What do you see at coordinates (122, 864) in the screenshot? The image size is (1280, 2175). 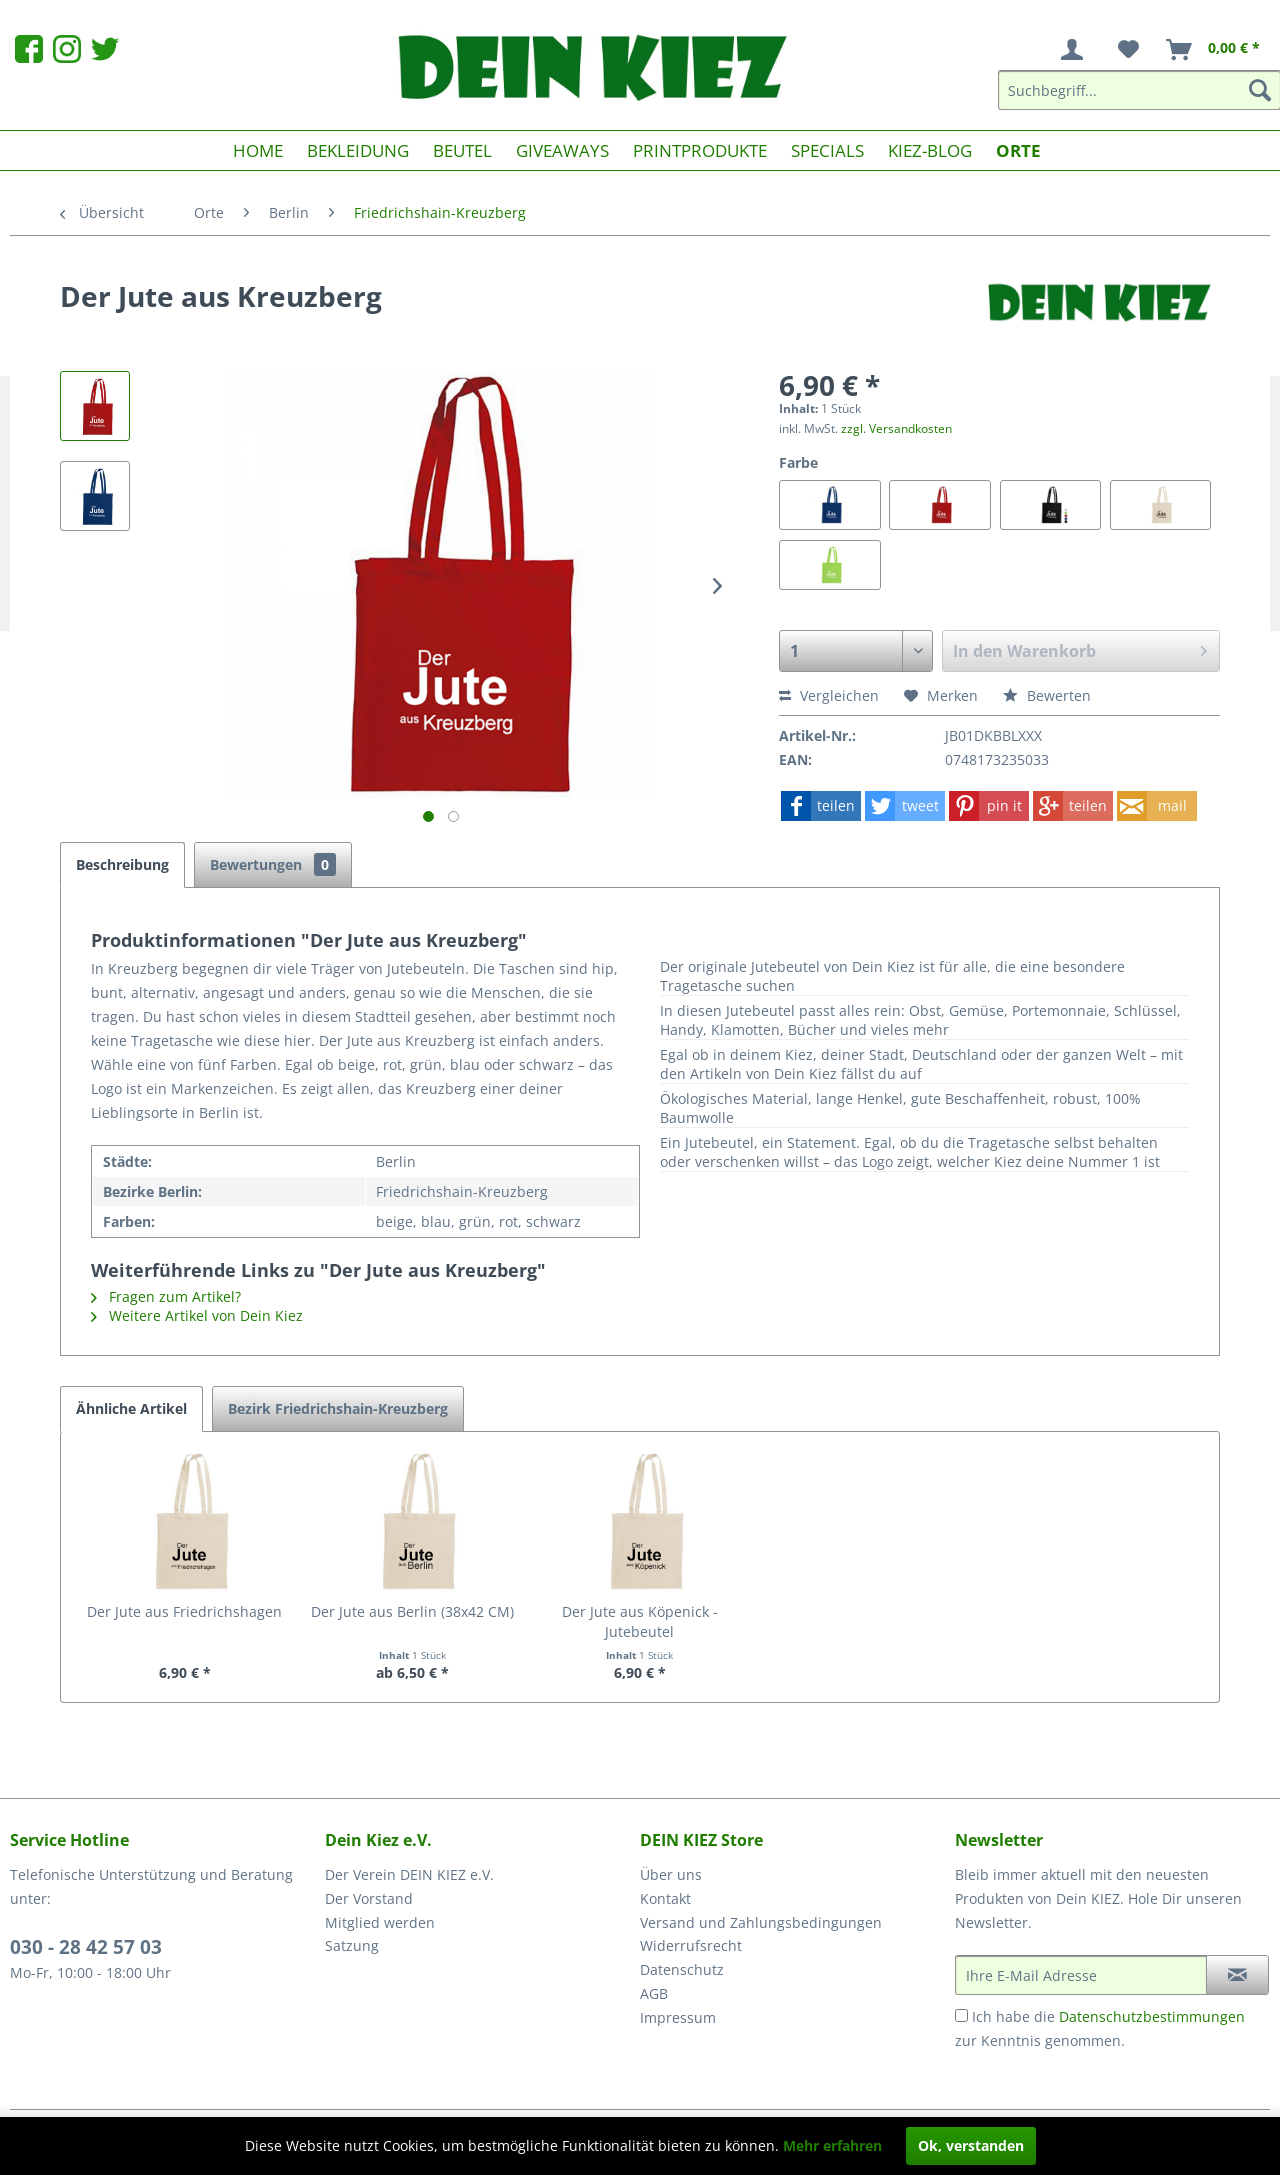 I see `Beschreibung` at bounding box center [122, 864].